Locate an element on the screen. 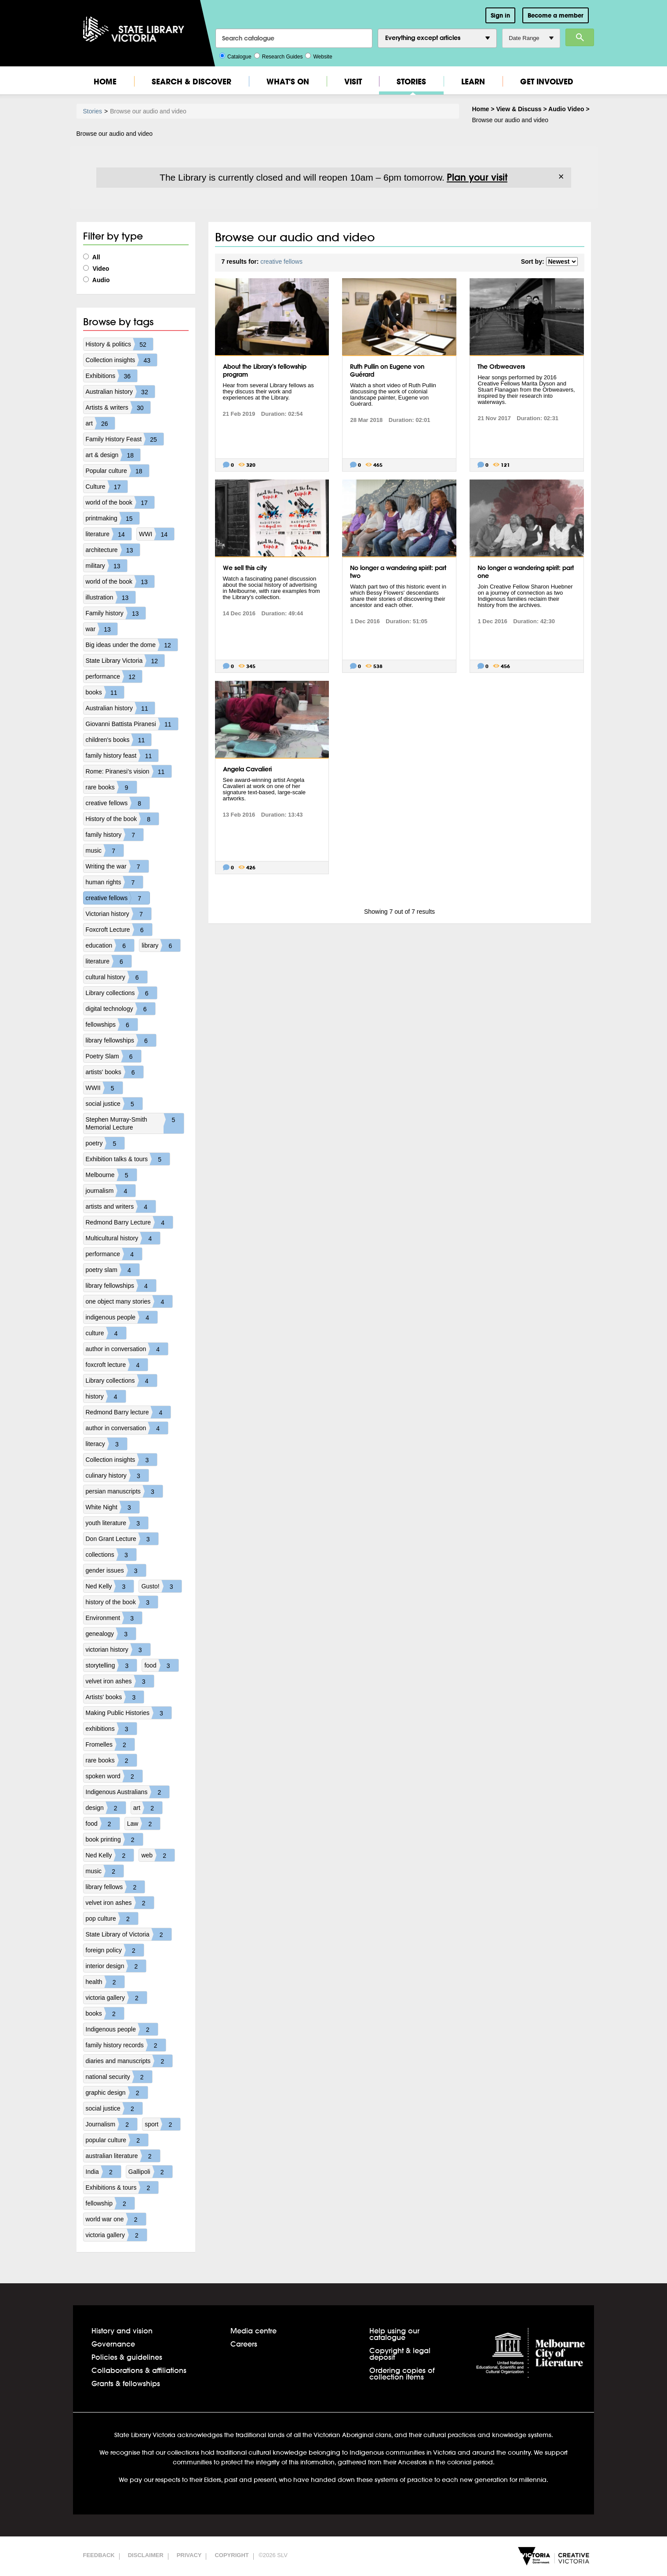 The height and width of the screenshot is (2576, 667). culture is located at coordinates (106, 1333).